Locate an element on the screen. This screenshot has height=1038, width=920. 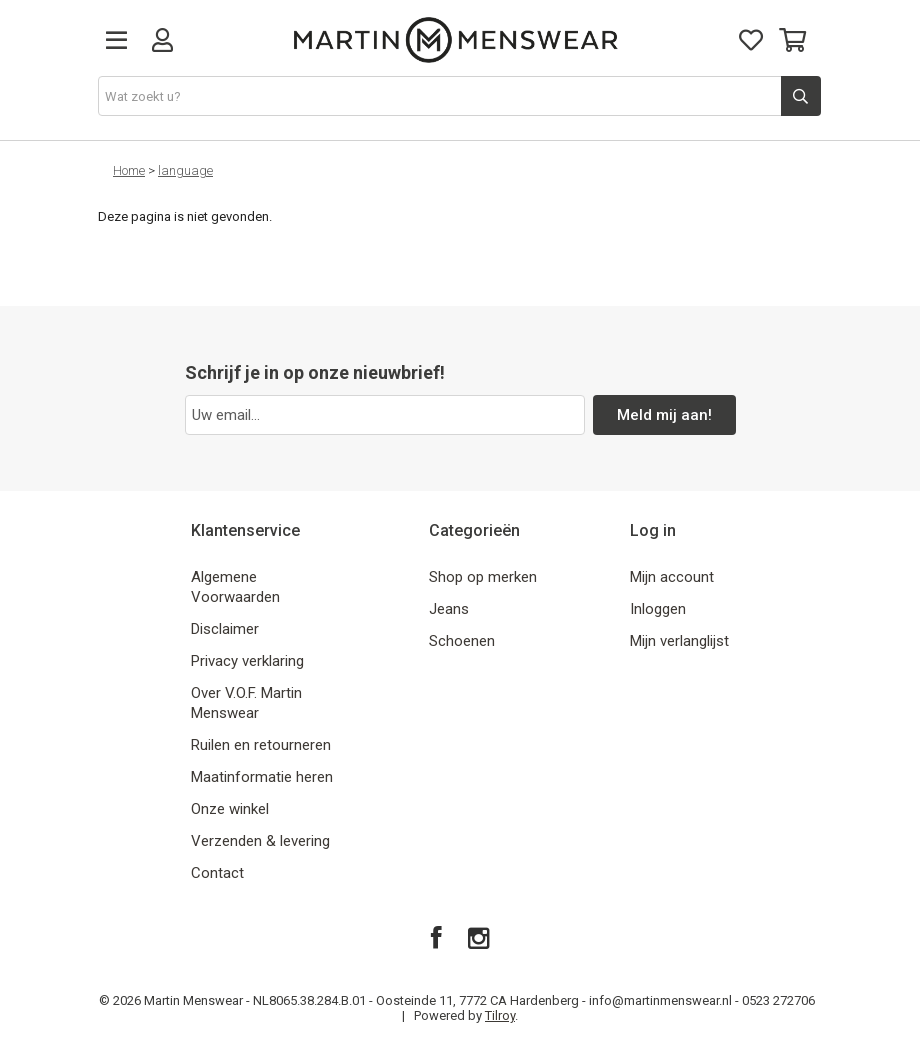
Maatinformatie heren is located at coordinates (262, 777).